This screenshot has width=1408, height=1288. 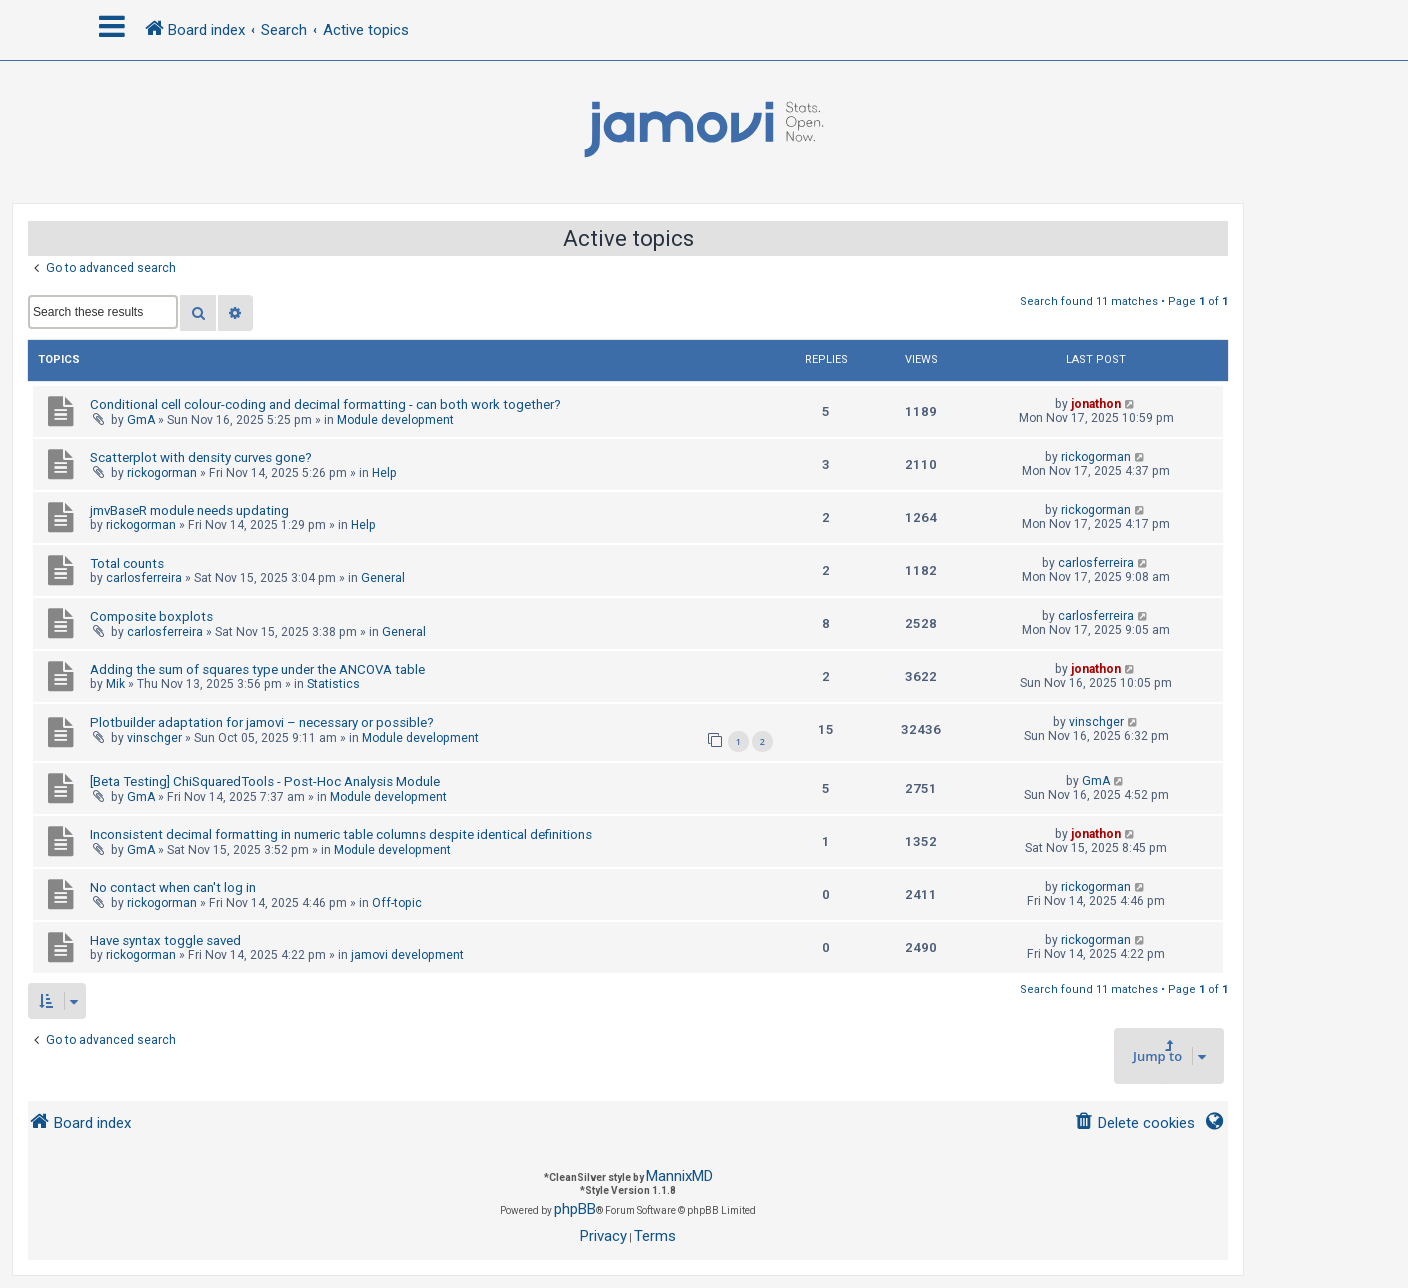 What do you see at coordinates (1134, 1123) in the screenshot?
I see `[menuitem]` at bounding box center [1134, 1123].